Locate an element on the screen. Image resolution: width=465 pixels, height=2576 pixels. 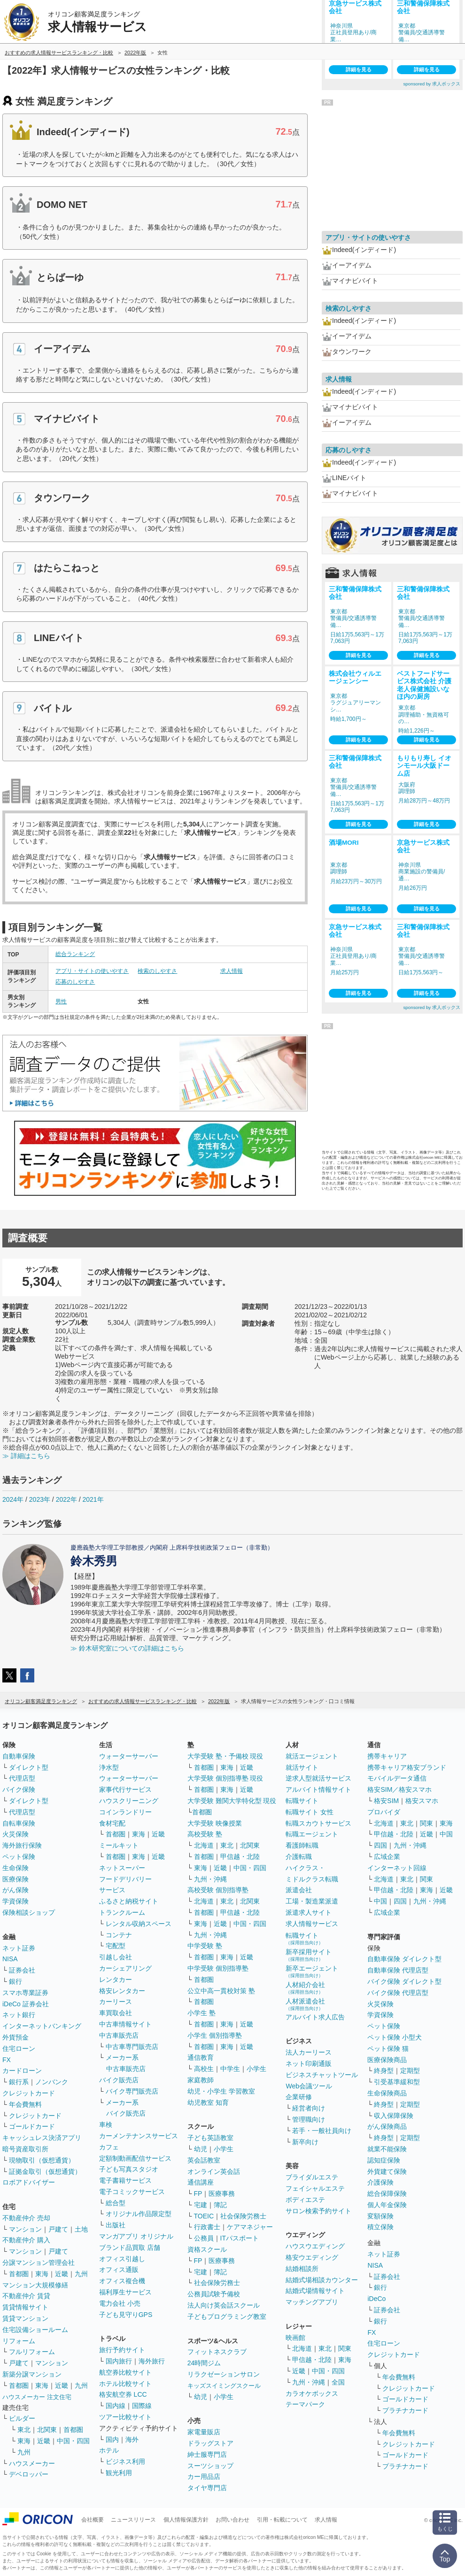
子どもプログラミング教室 is located at coordinates (226, 2316).